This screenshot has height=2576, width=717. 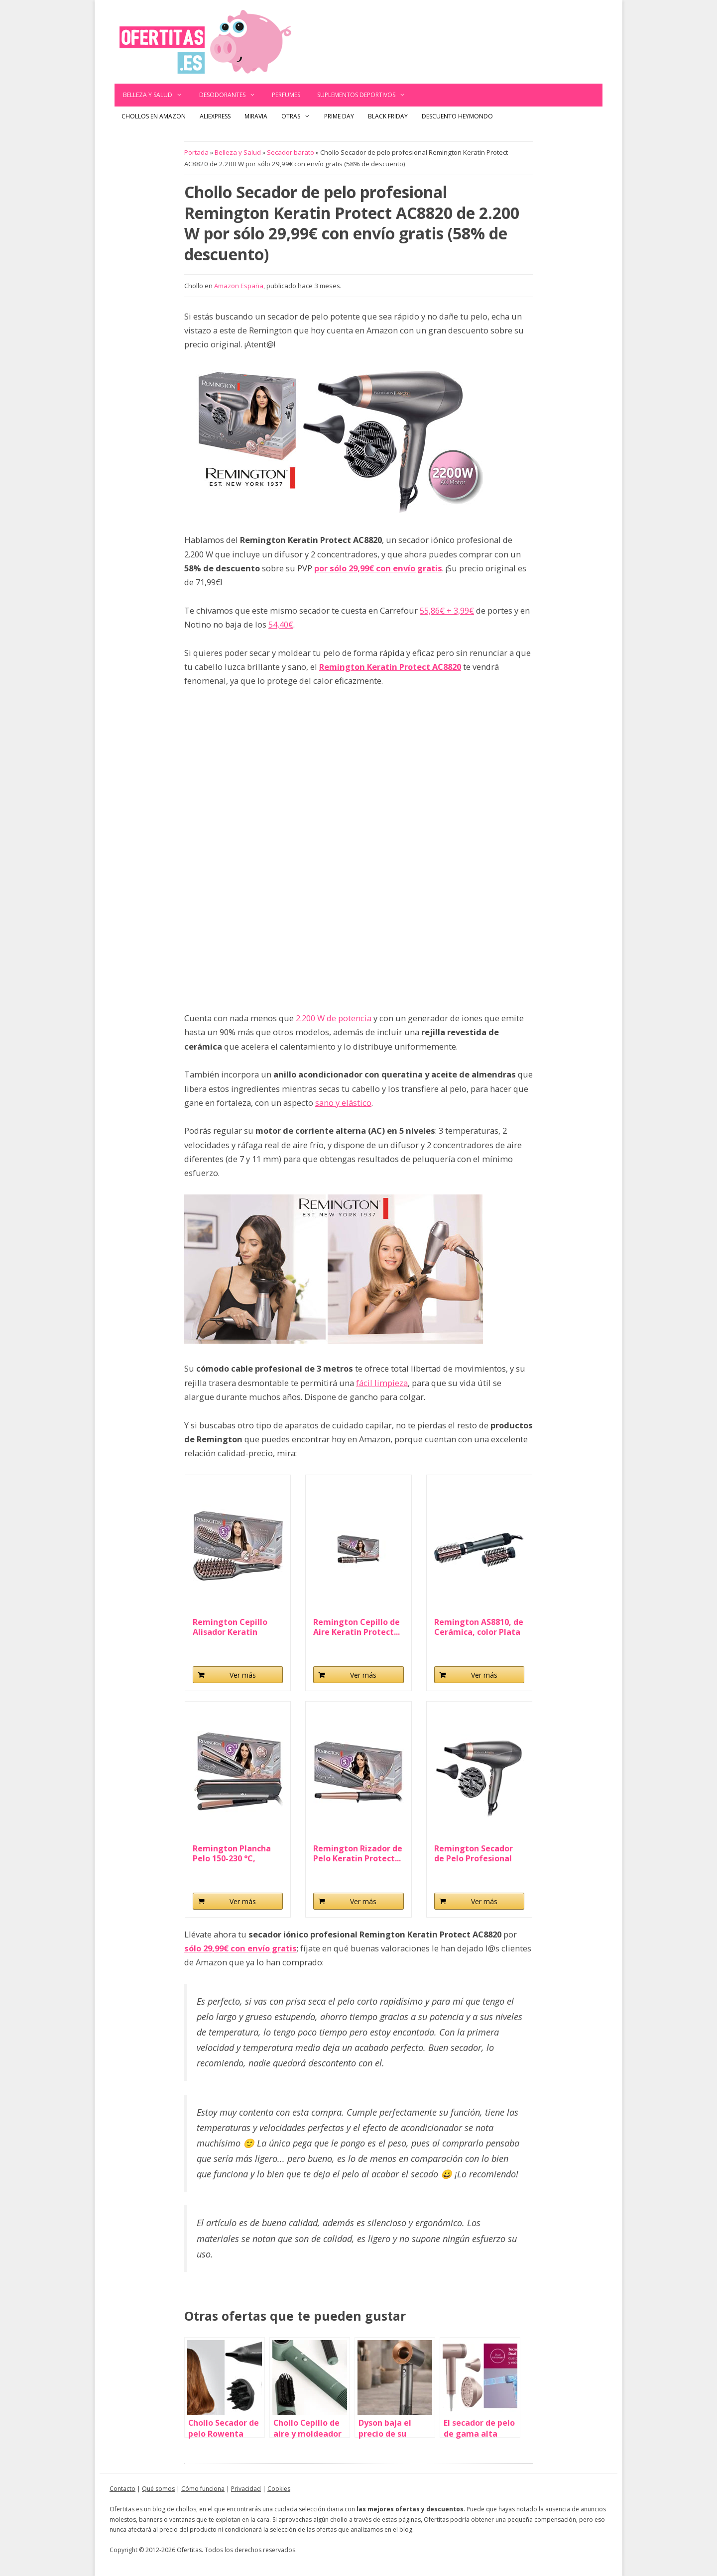 I want to click on Descuento Heymondo, so click(x=457, y=116).